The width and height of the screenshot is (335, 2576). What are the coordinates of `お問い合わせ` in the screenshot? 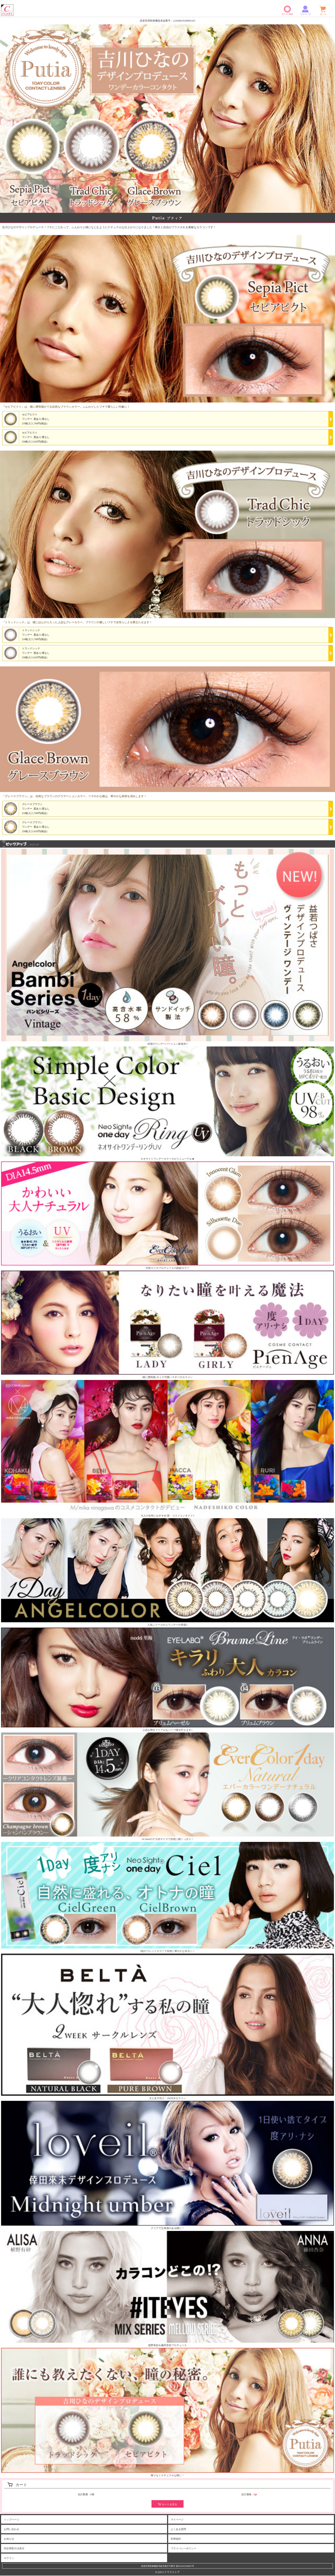 It's located at (11, 2529).